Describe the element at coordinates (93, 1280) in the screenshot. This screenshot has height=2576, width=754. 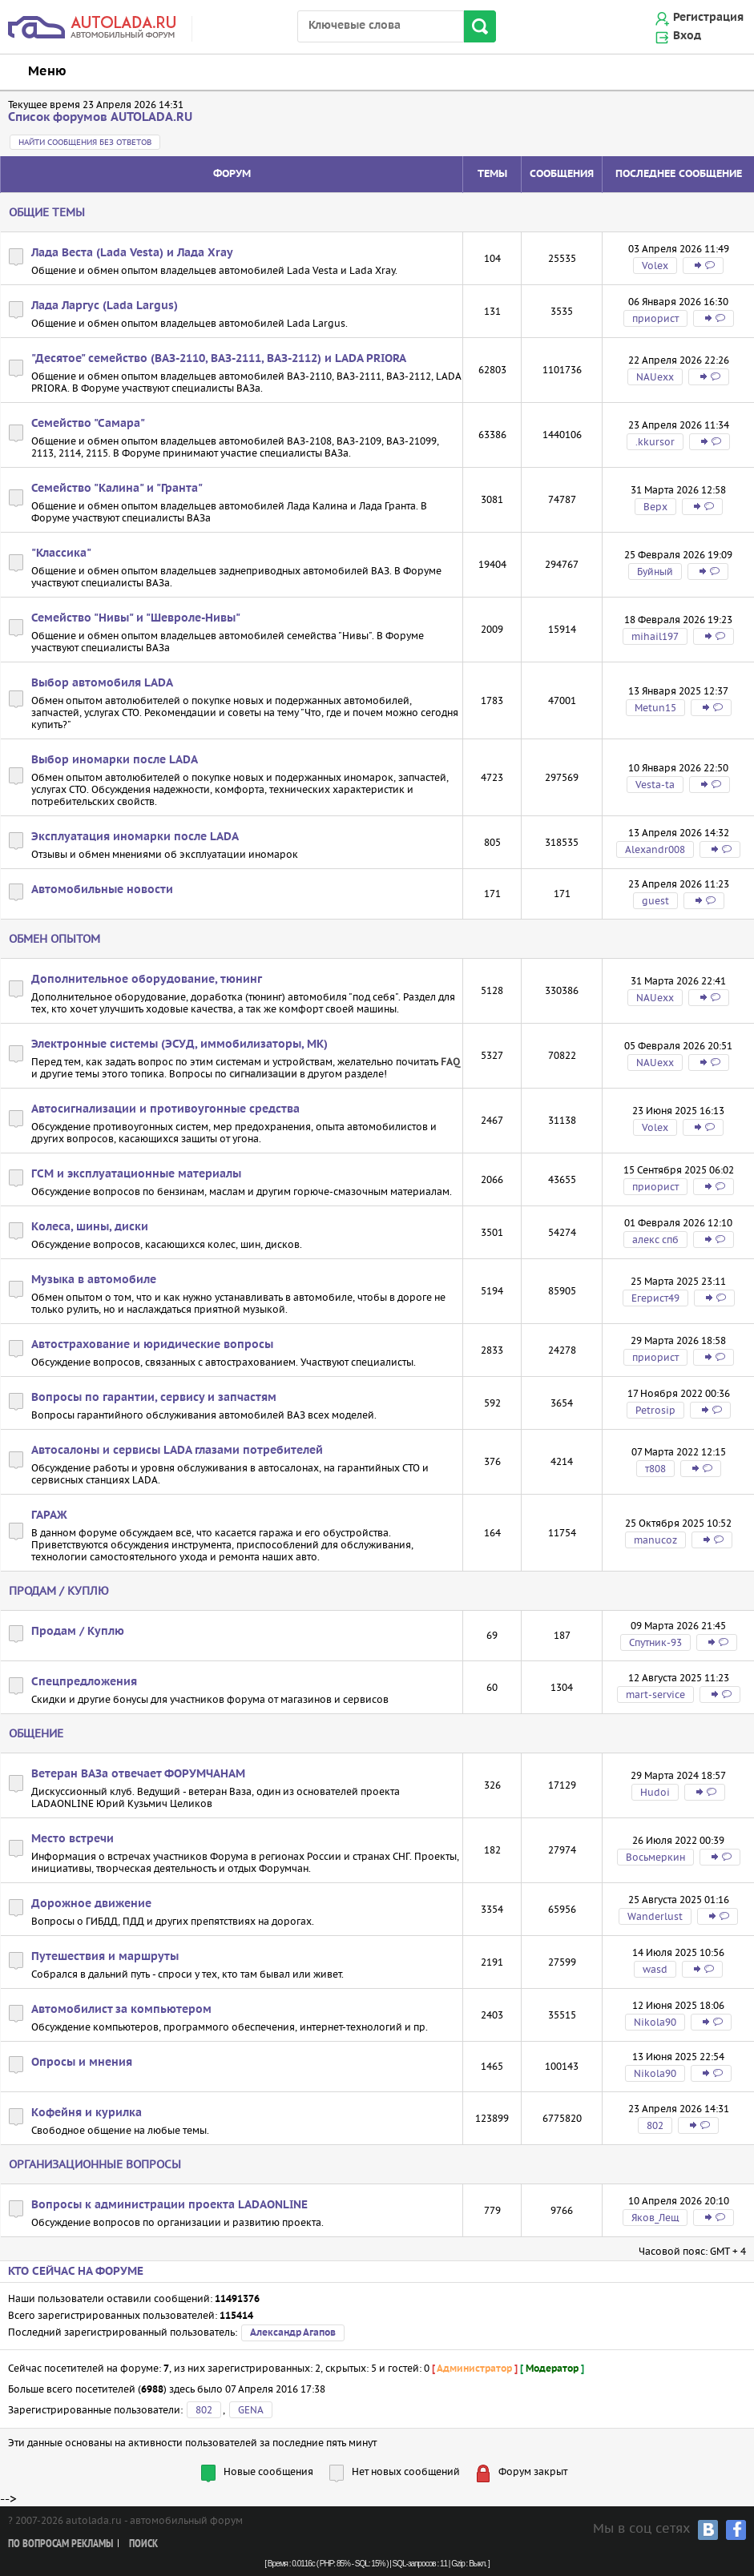
I see `Музыка в автомобиле` at that location.